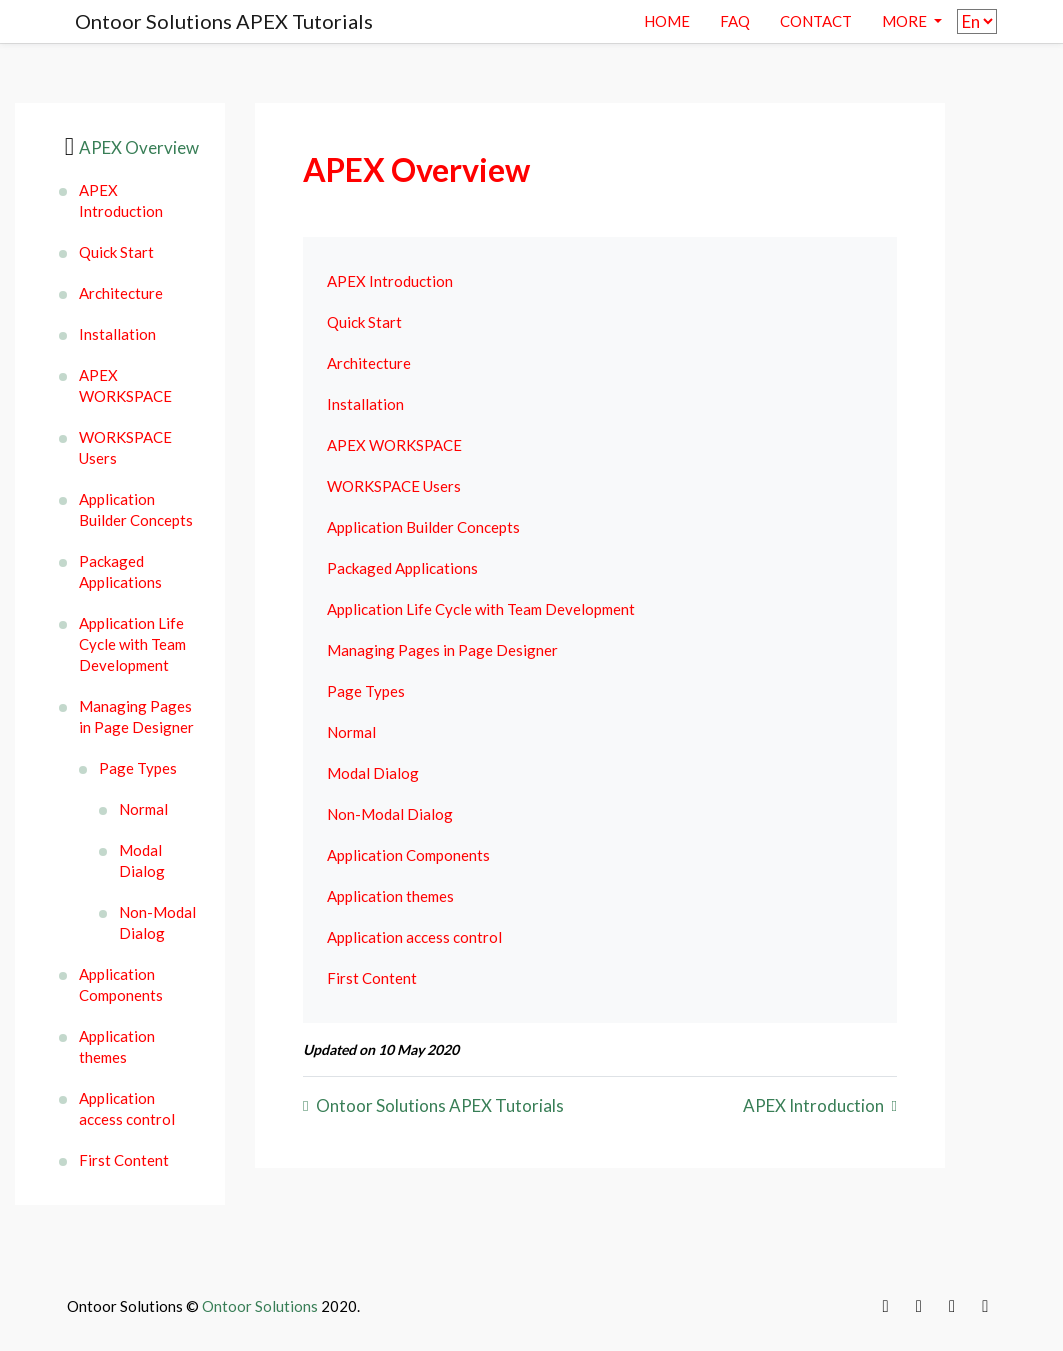  I want to click on Normal, so click(143, 809).